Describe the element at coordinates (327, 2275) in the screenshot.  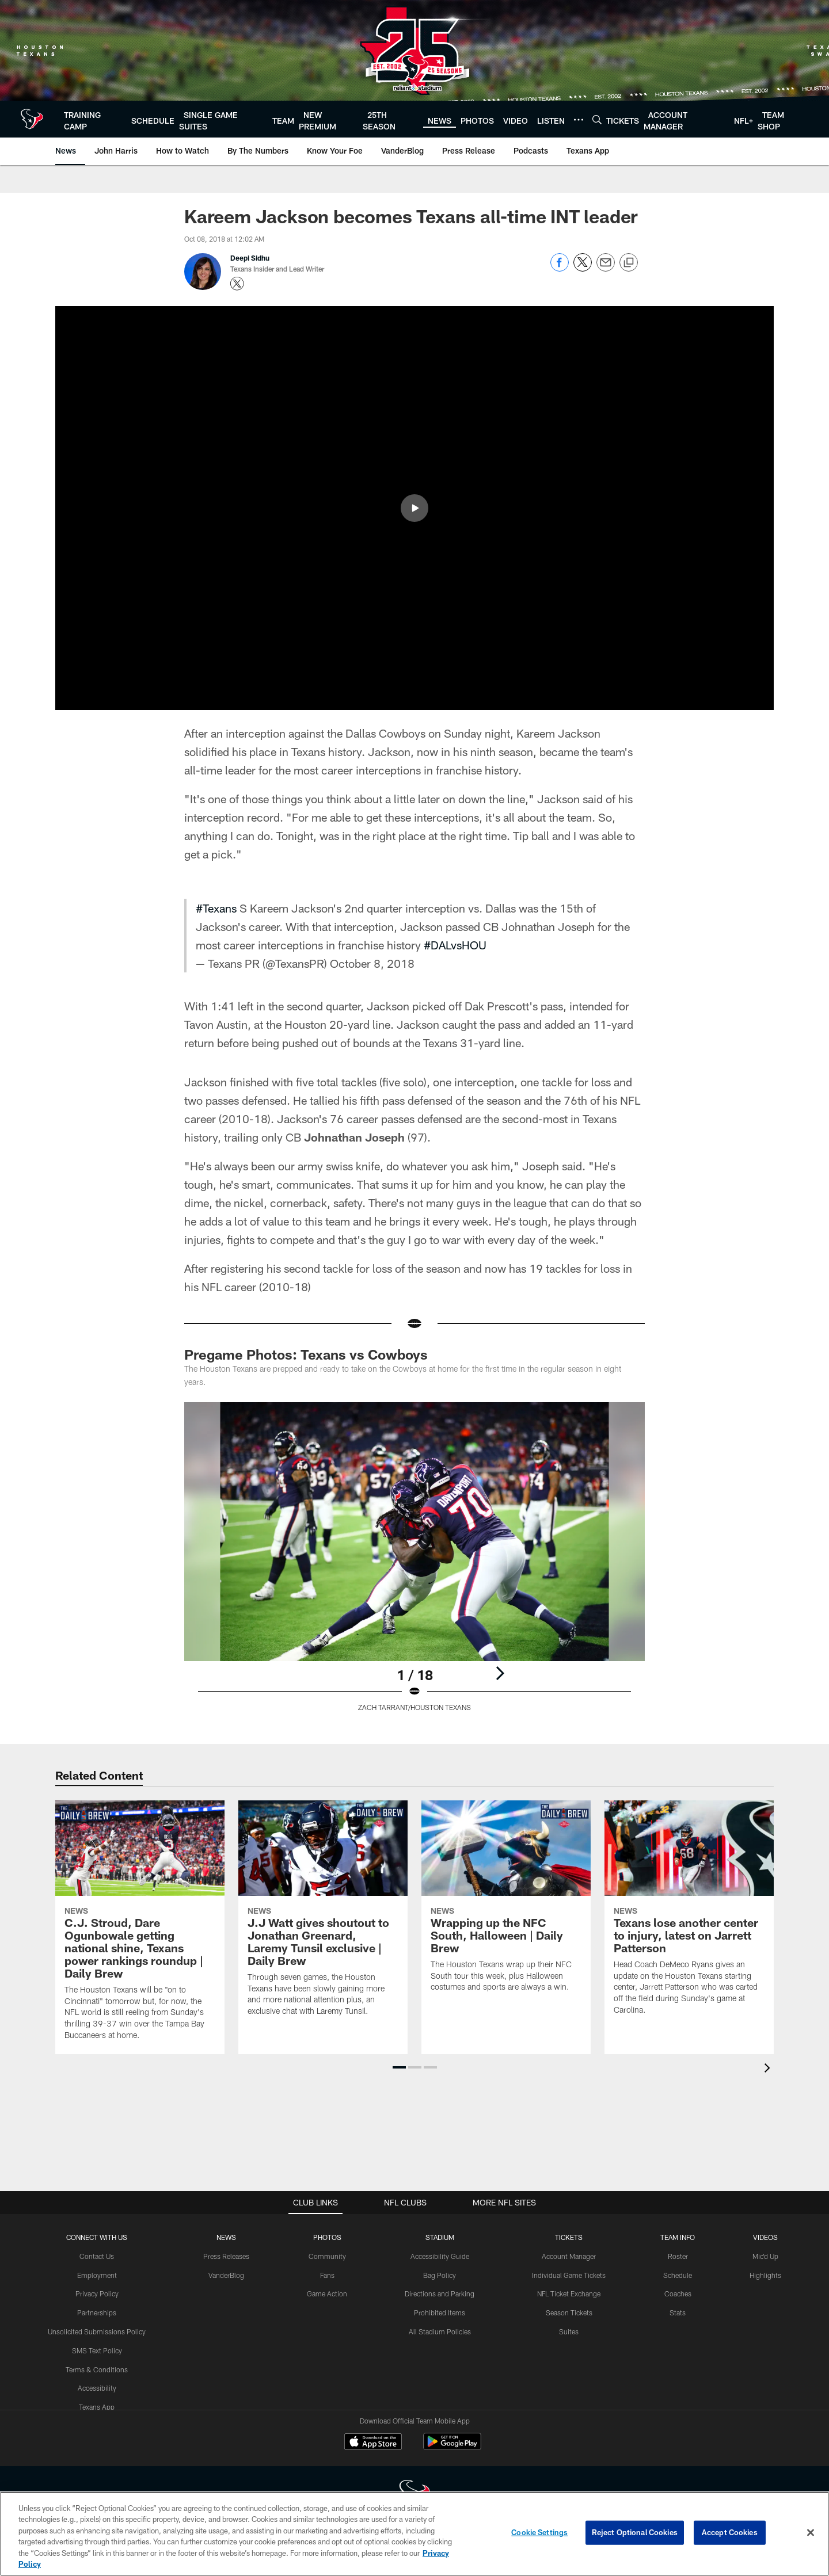
I see `Fans` at that location.